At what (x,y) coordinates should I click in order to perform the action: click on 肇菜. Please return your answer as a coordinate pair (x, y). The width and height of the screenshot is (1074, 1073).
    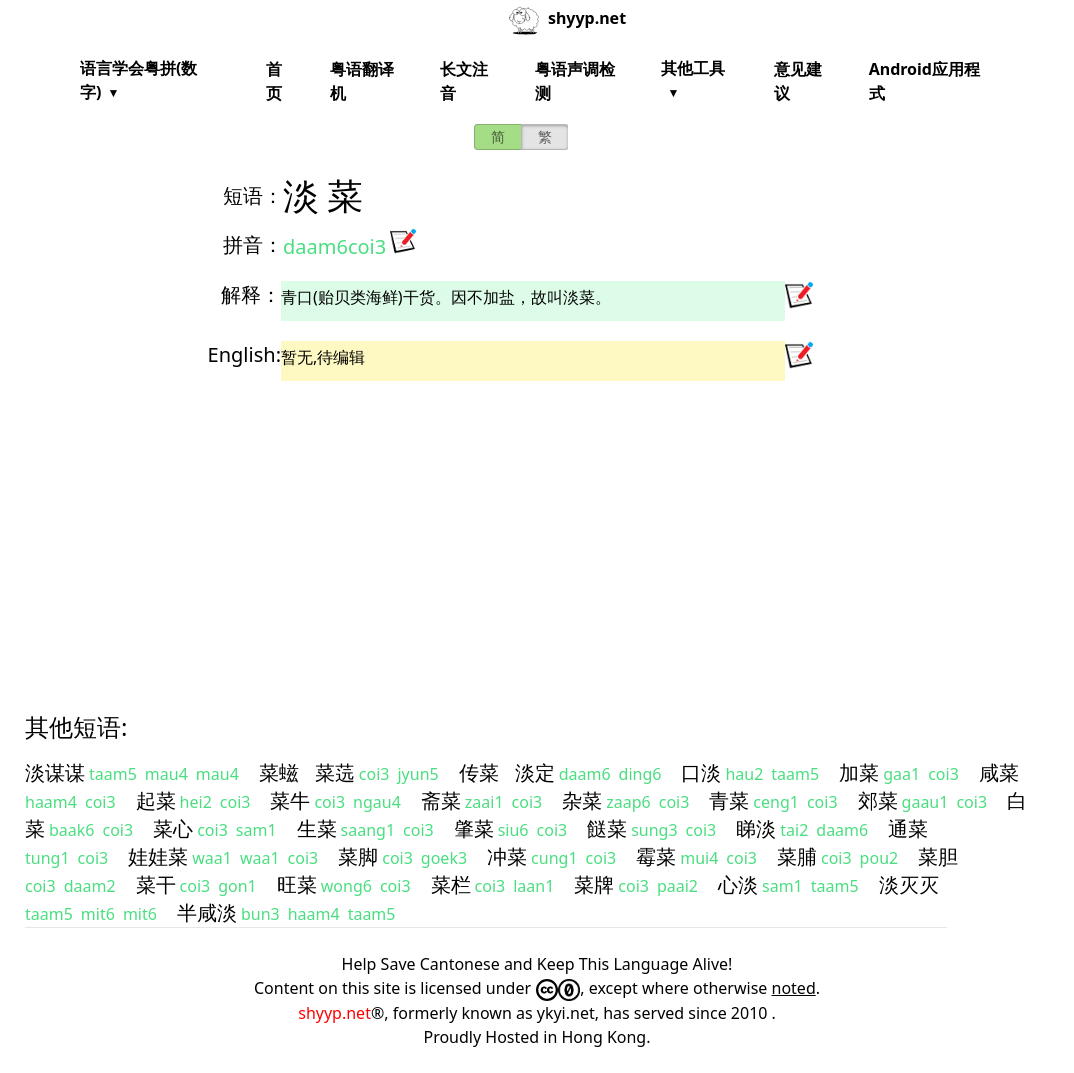
    Looking at the image, I should click on (474, 828).